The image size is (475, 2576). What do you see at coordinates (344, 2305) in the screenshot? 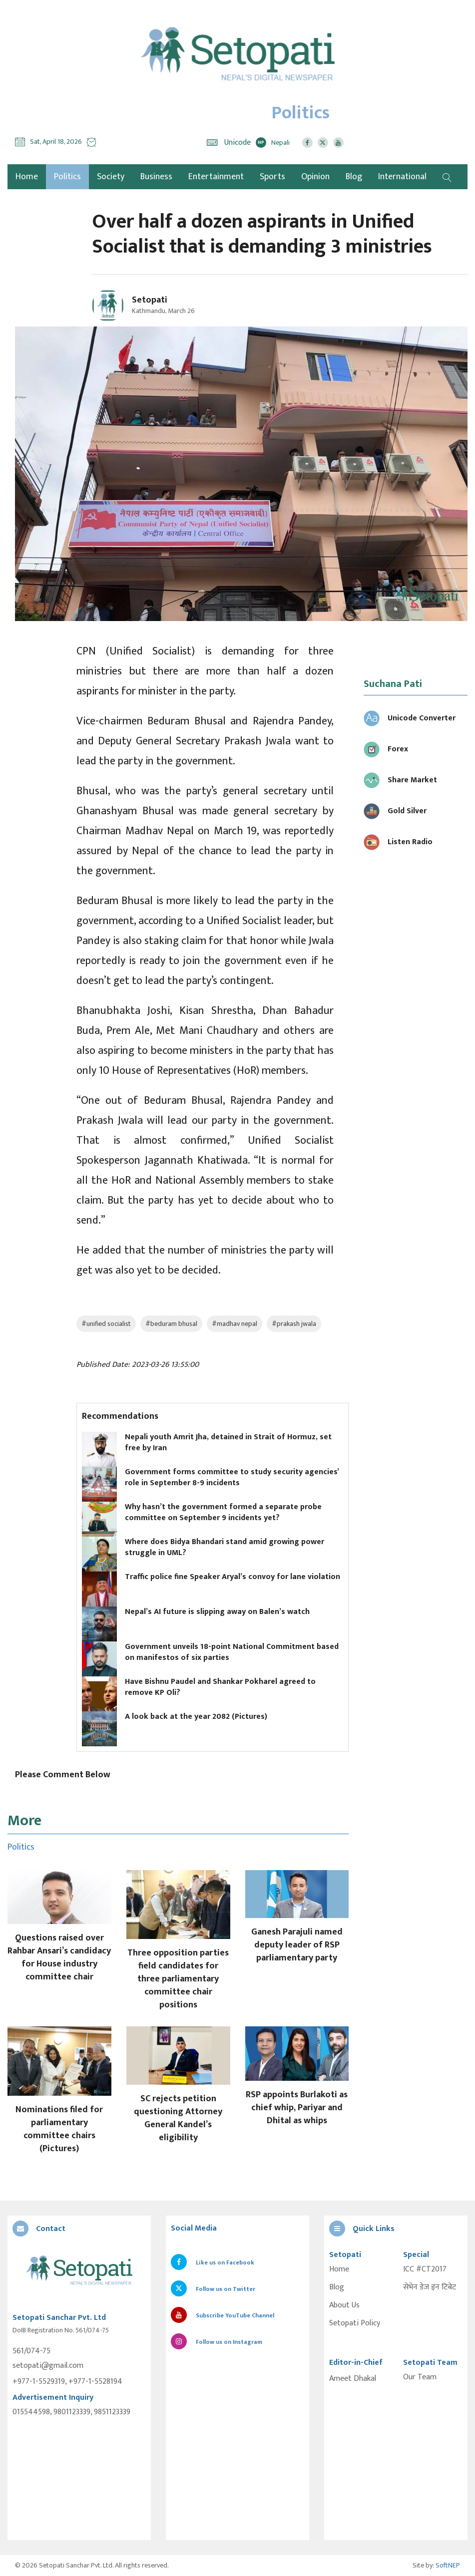
I see `About Us` at bounding box center [344, 2305].